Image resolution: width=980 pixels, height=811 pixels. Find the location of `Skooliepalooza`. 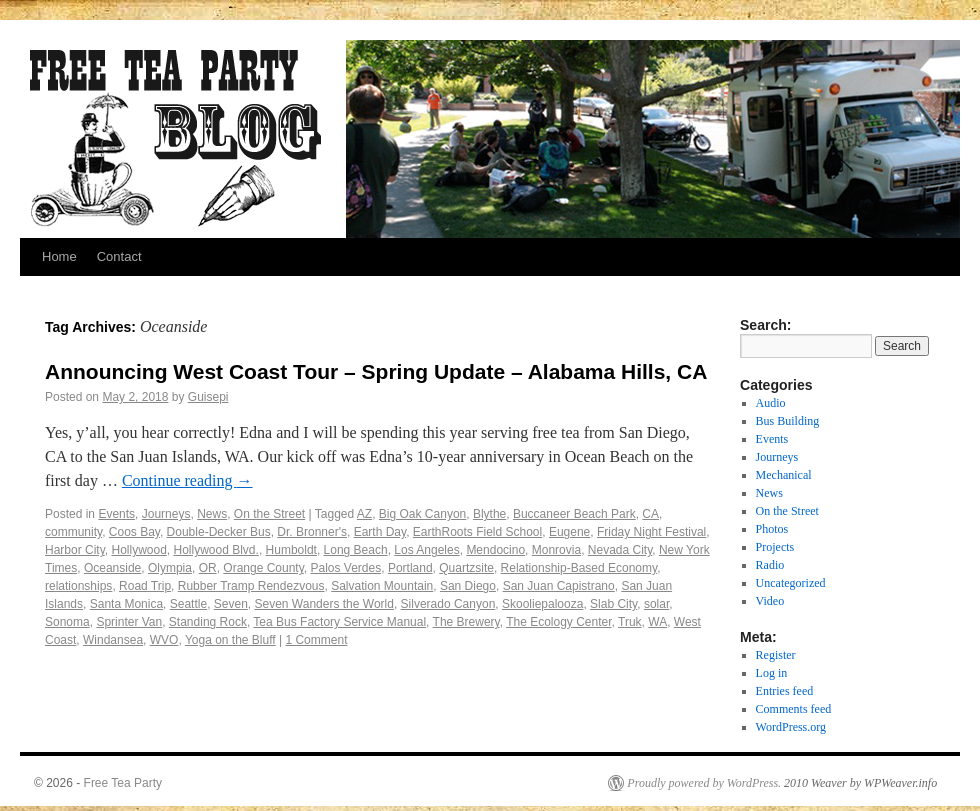

Skooliepalooza is located at coordinates (542, 604).